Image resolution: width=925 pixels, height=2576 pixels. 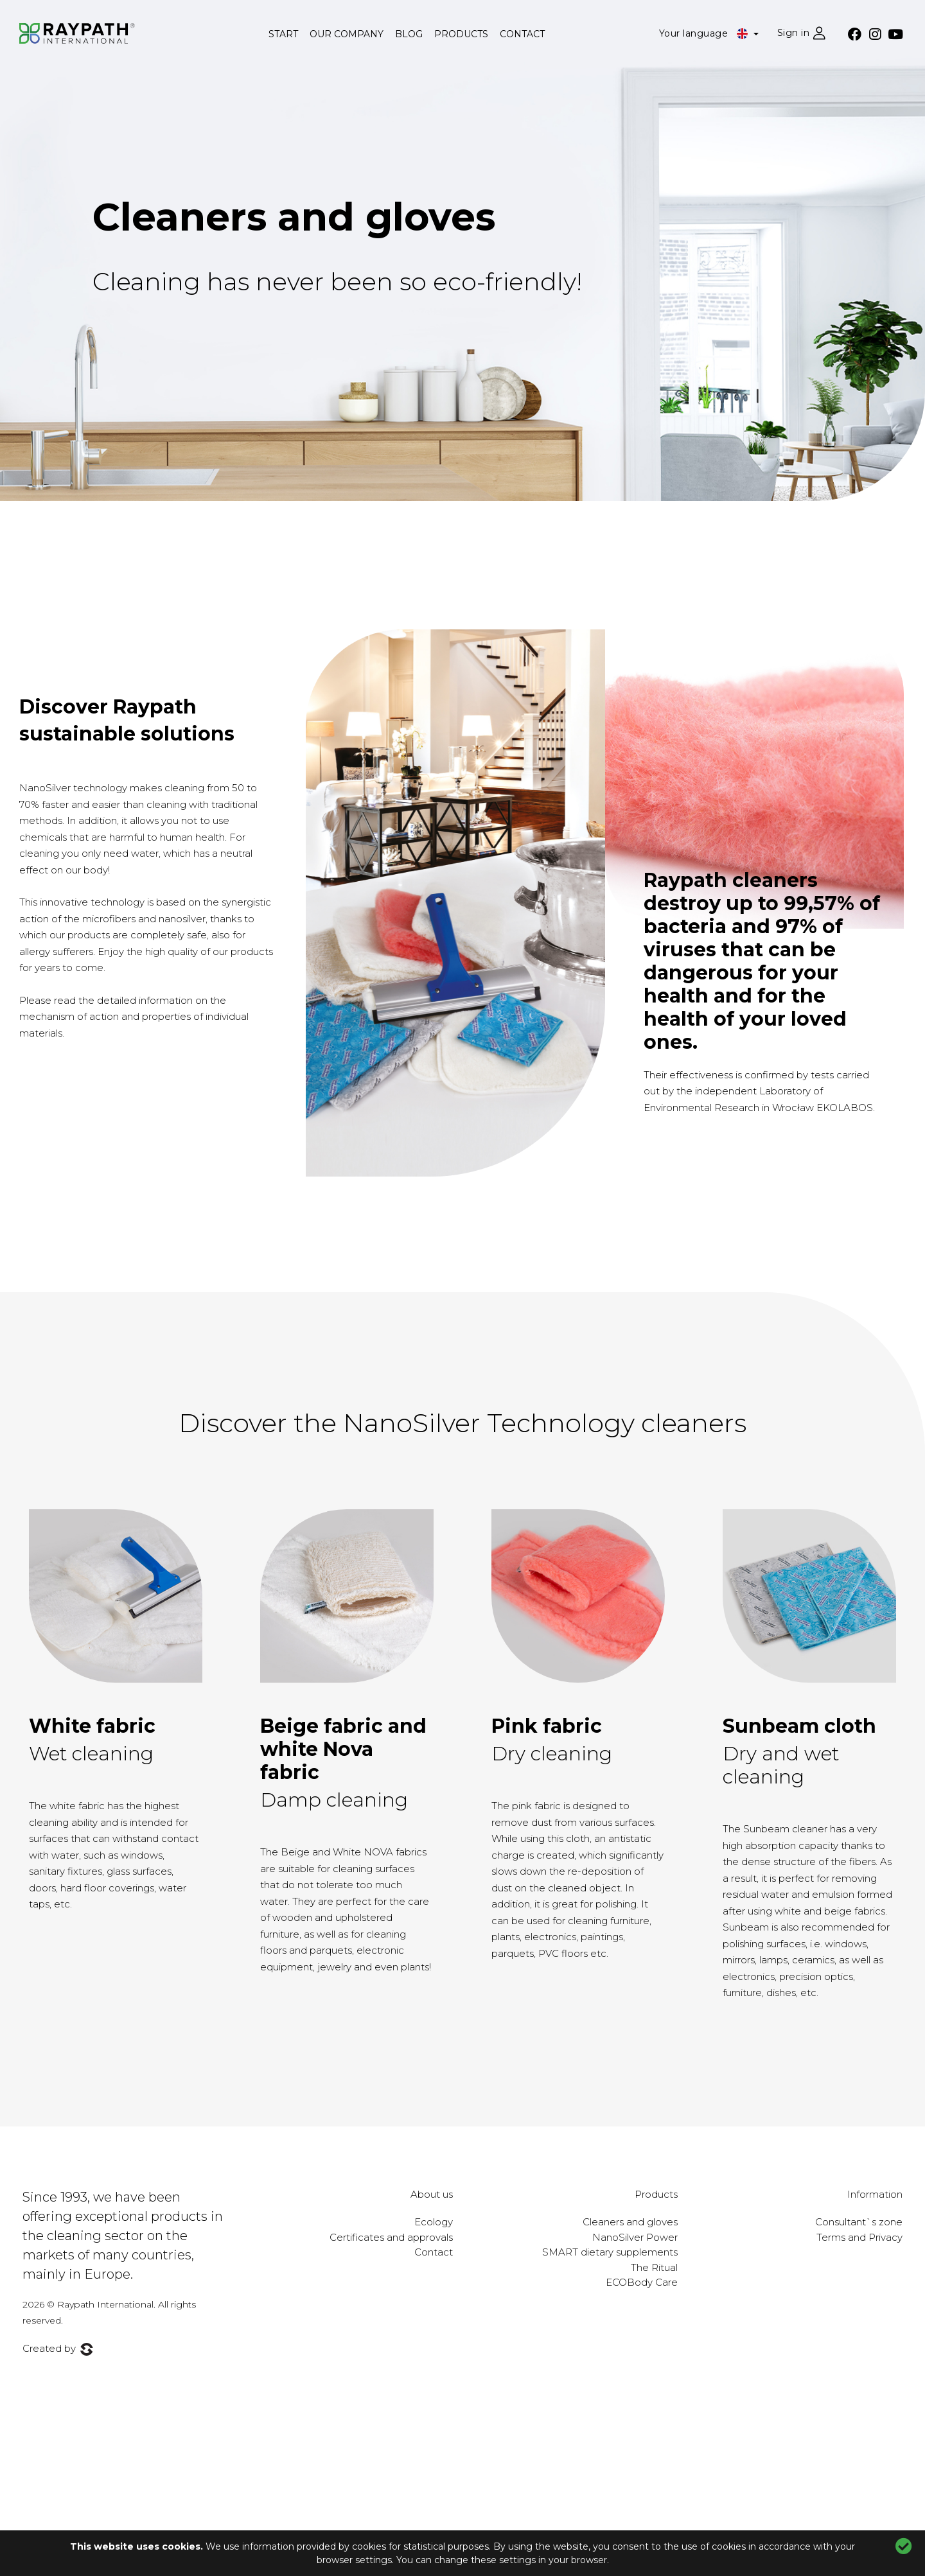 What do you see at coordinates (409, 34) in the screenshot?
I see `Blog` at bounding box center [409, 34].